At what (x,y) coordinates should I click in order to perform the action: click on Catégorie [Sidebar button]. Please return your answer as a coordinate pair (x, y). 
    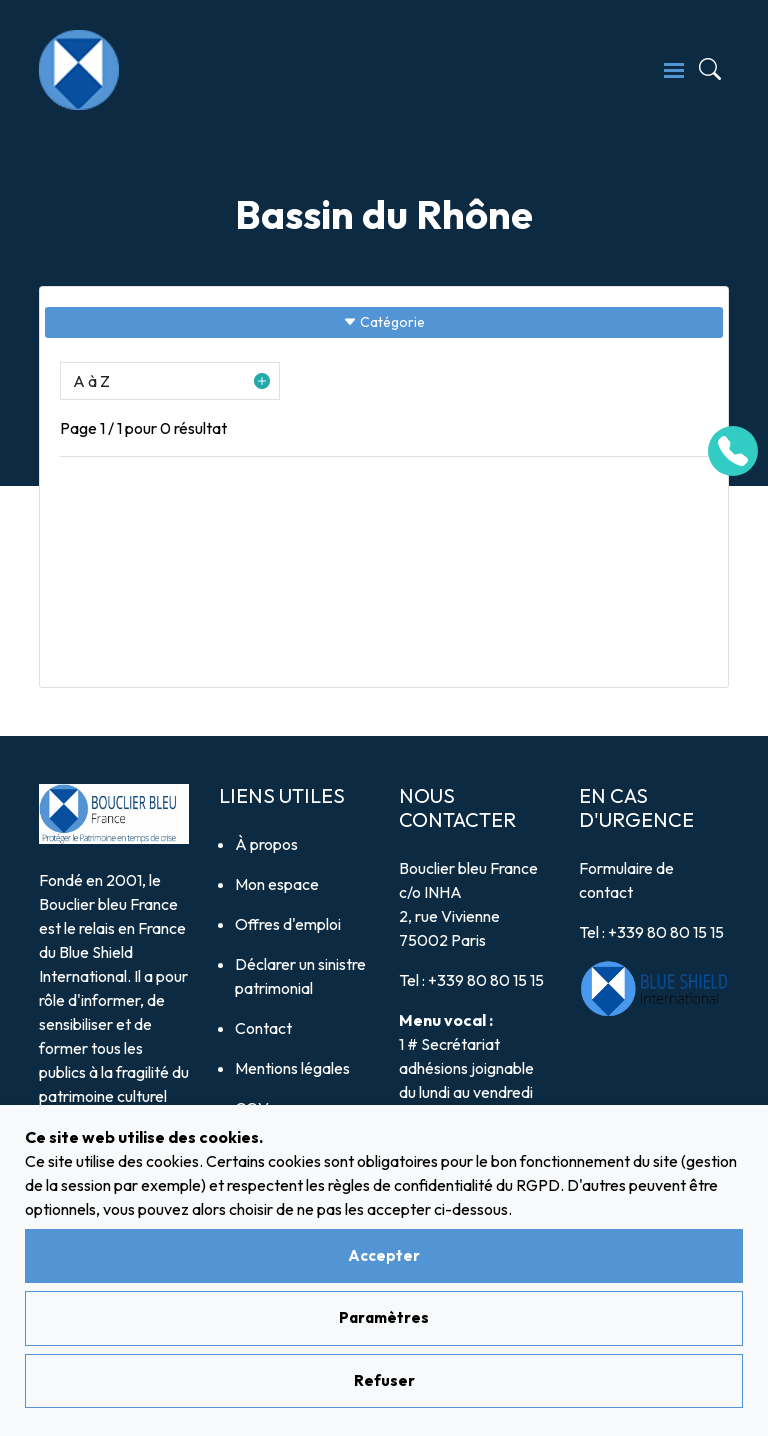
    Looking at the image, I should click on (384, 322).